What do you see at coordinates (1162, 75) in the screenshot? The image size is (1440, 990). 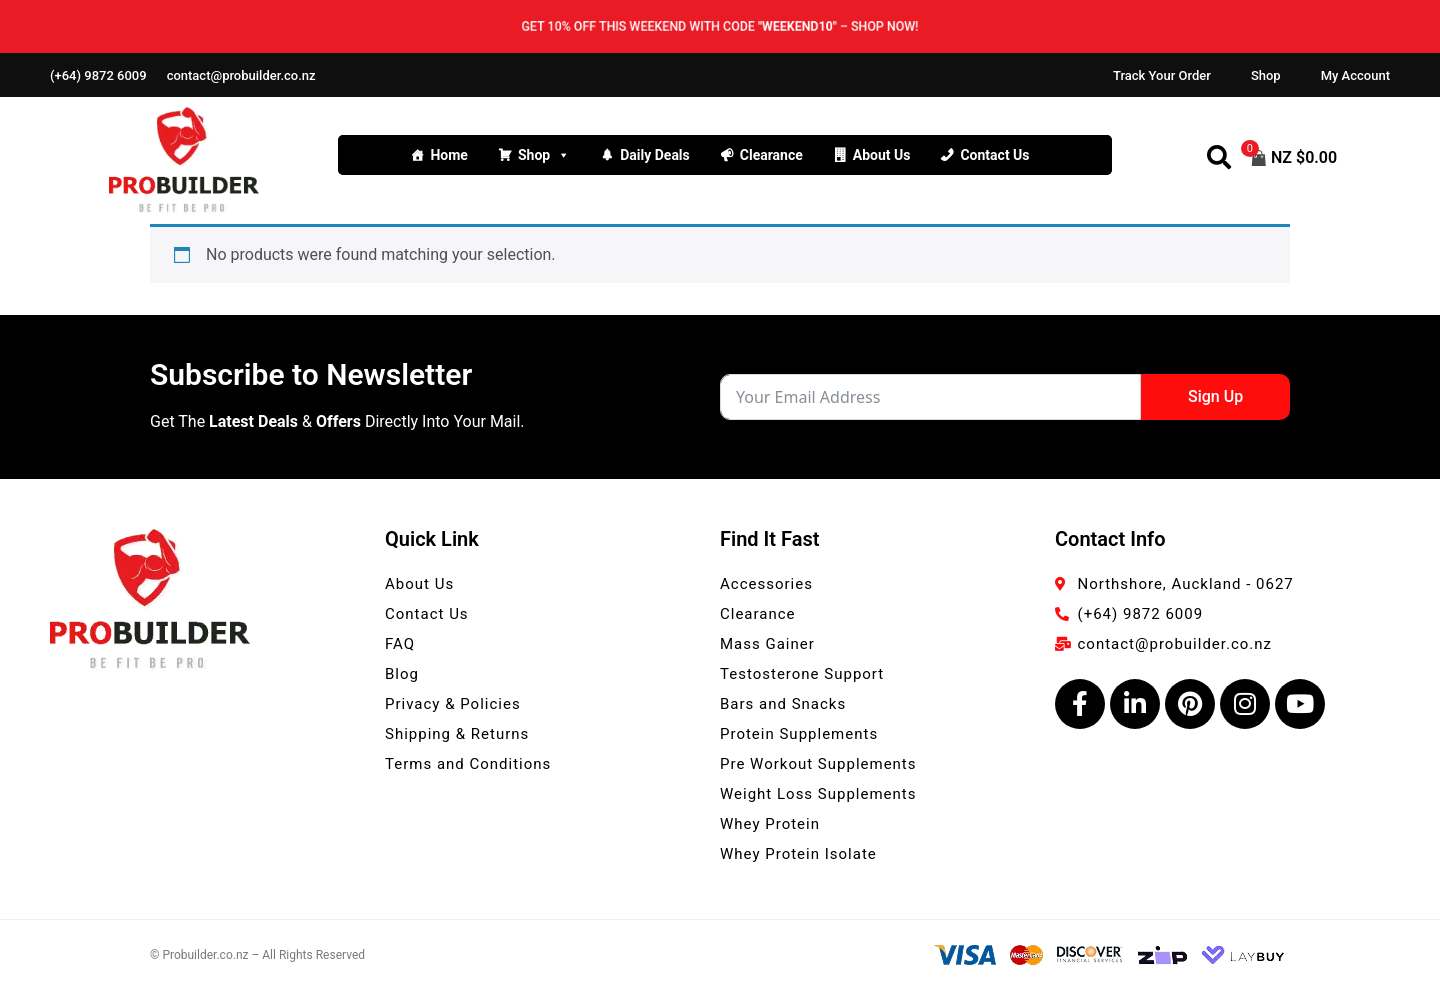 I see `Track Your Order` at bounding box center [1162, 75].